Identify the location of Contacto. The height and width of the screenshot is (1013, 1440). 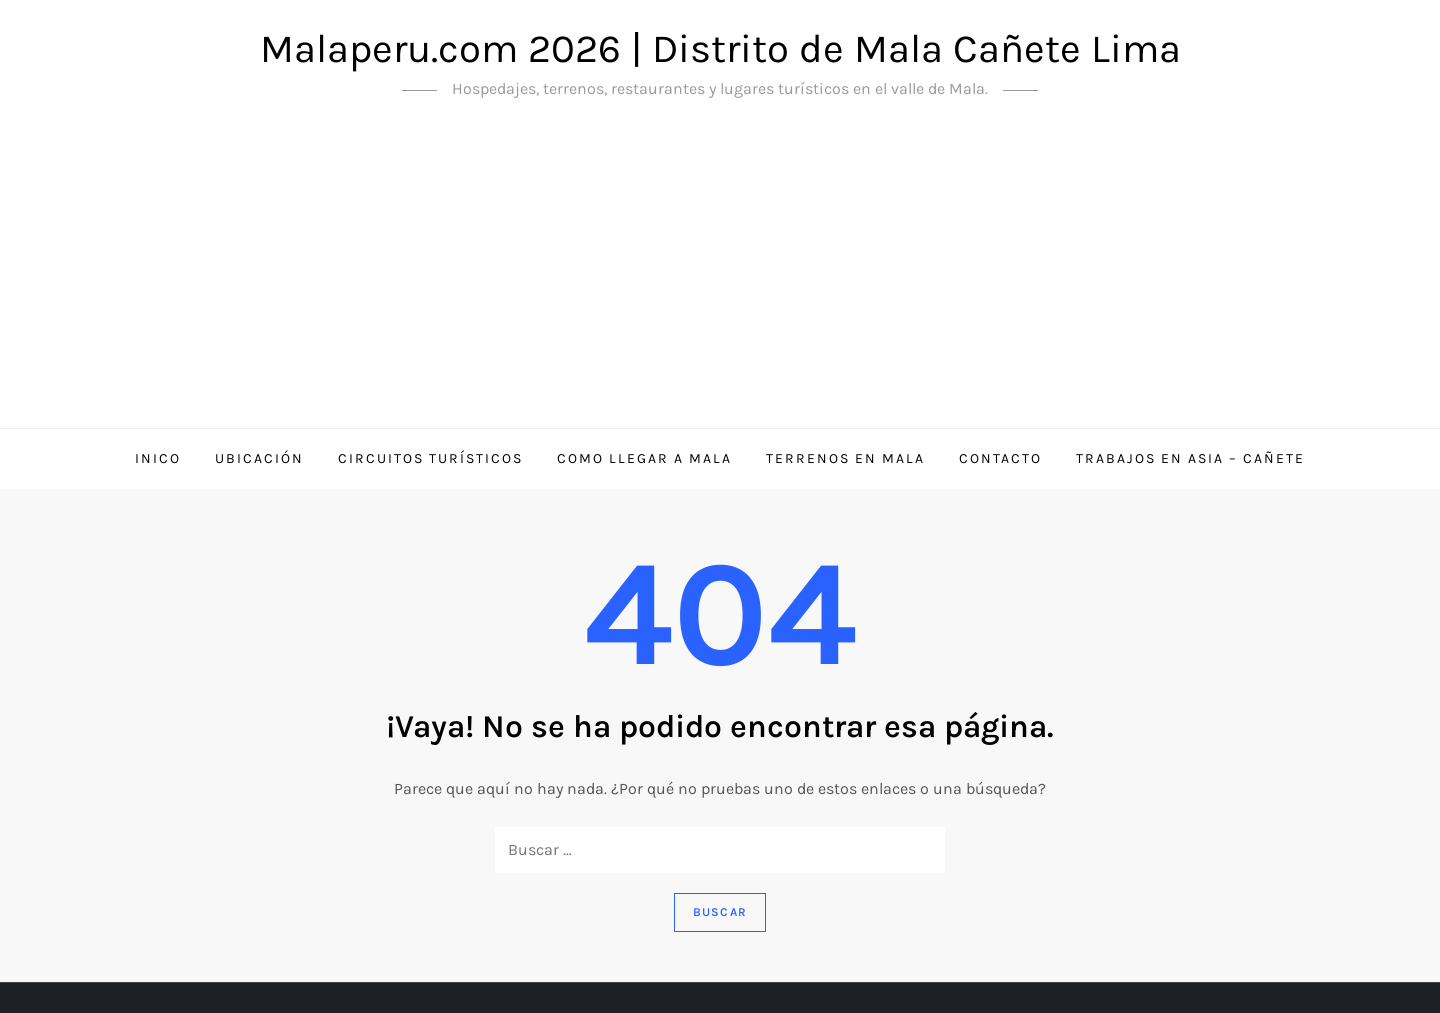
(1000, 458).